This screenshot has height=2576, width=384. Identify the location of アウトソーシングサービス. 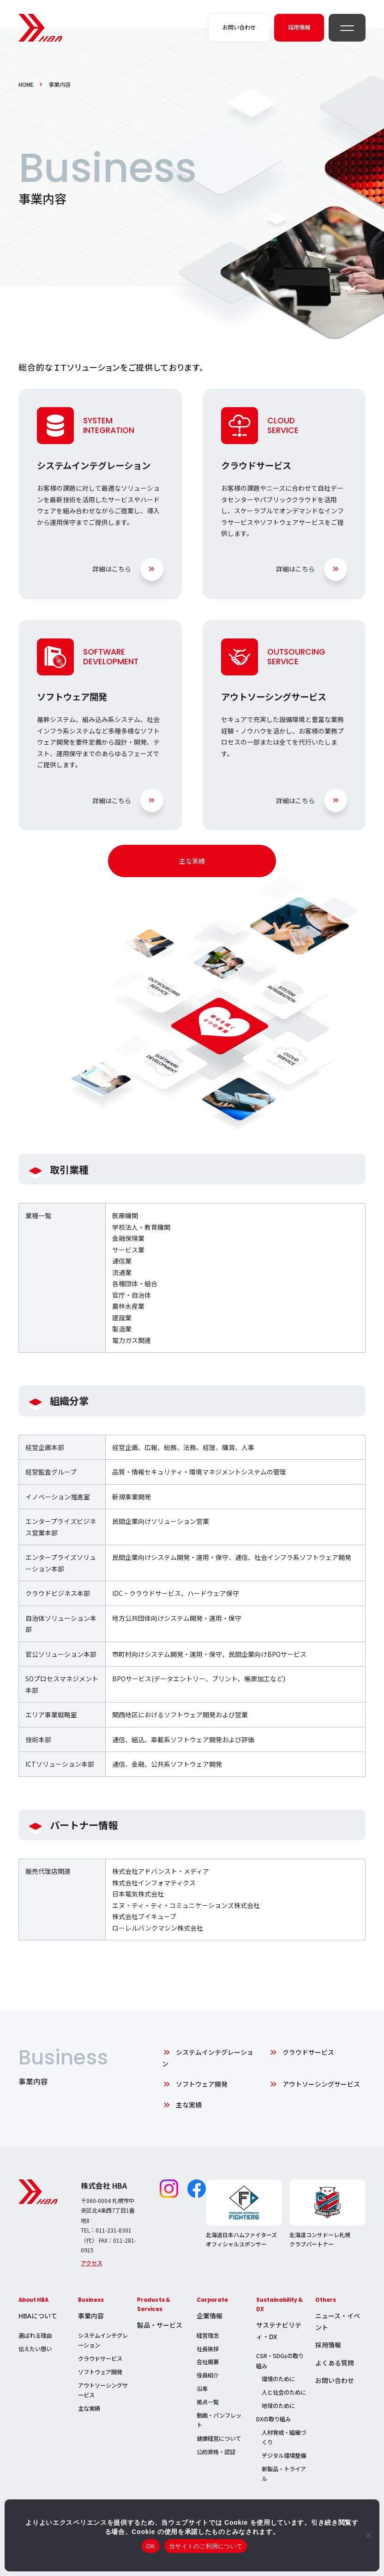
(321, 2083).